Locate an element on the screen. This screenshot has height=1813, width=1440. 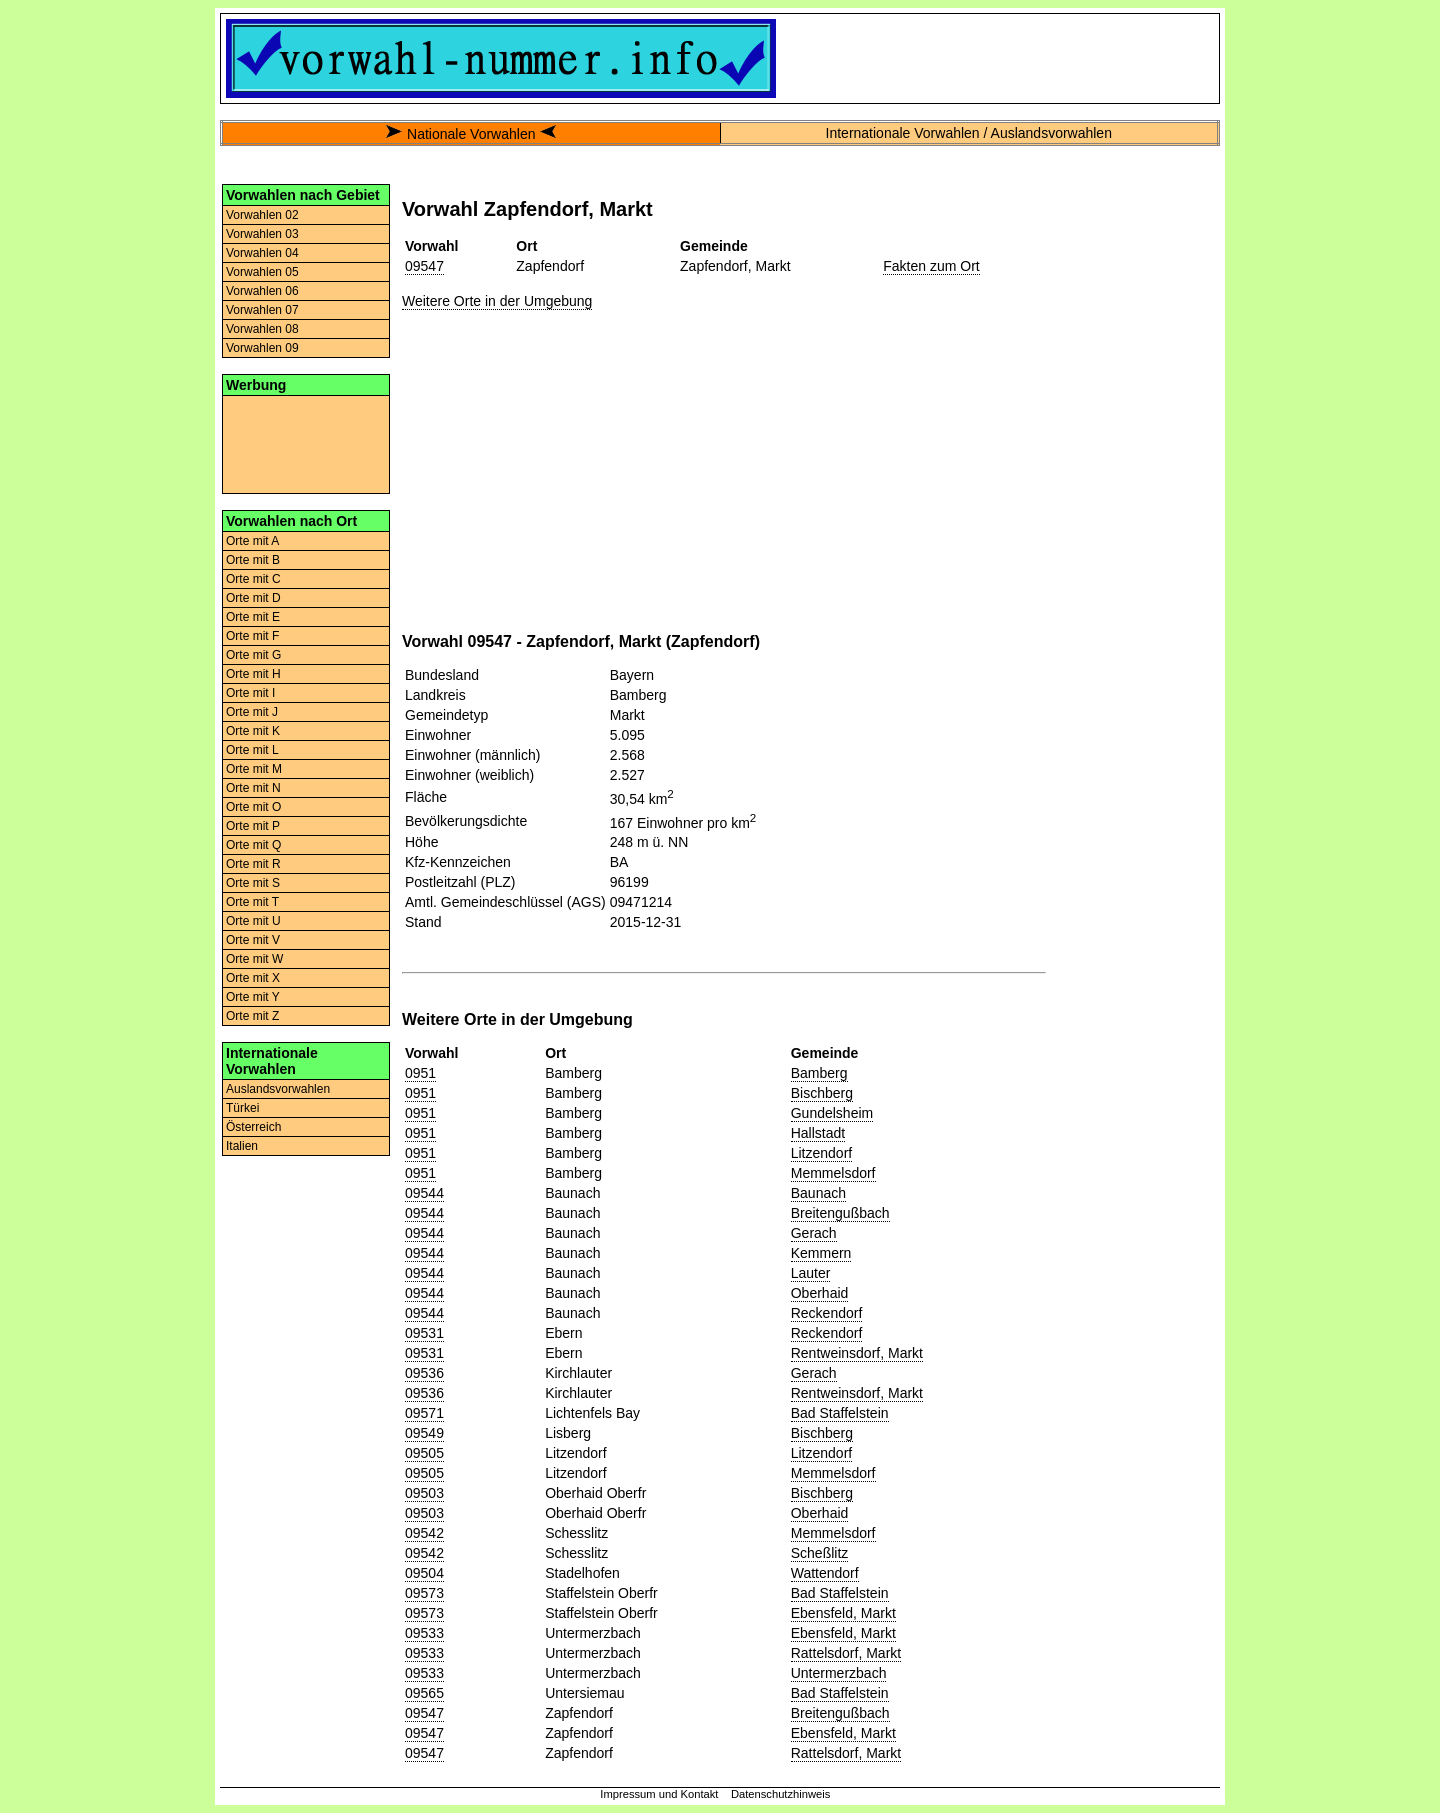
09565 is located at coordinates (424, 1693).